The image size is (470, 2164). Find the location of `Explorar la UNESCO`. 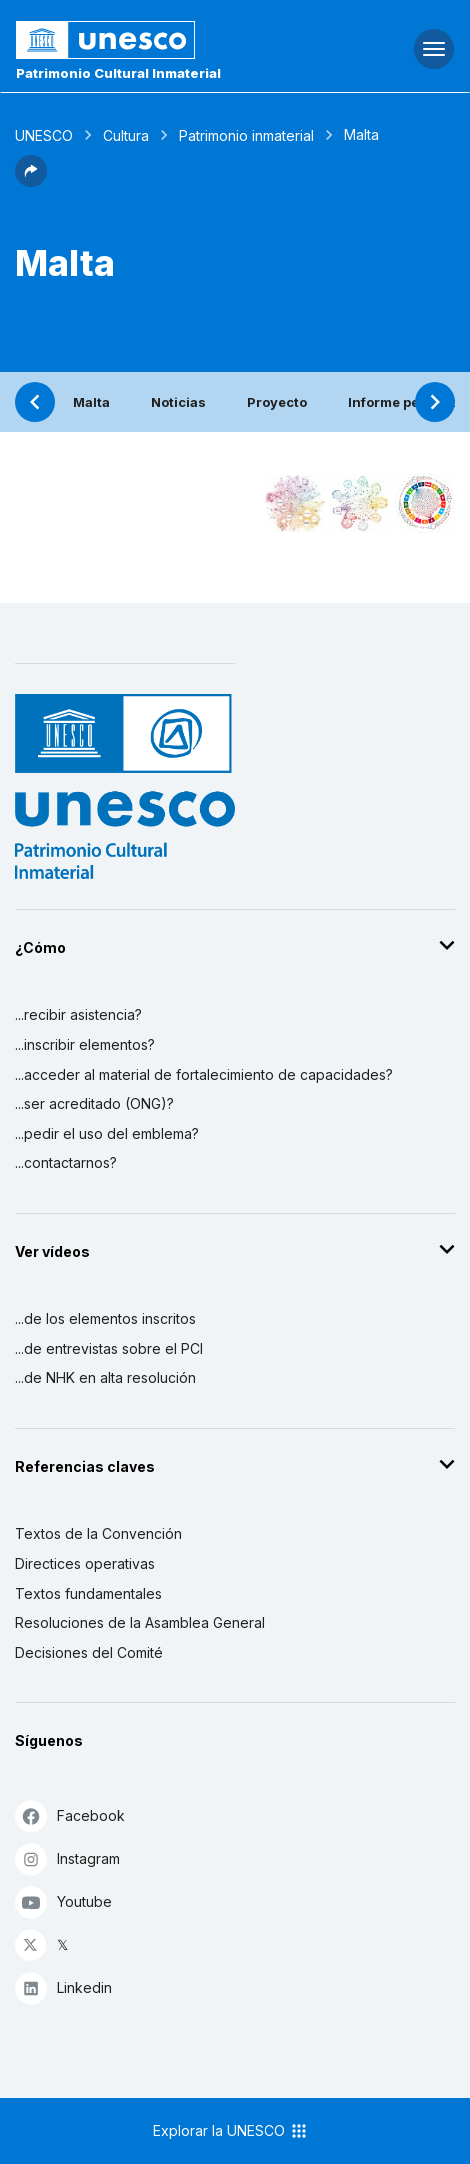

Explorar la UNESCO is located at coordinates (231, 2131).